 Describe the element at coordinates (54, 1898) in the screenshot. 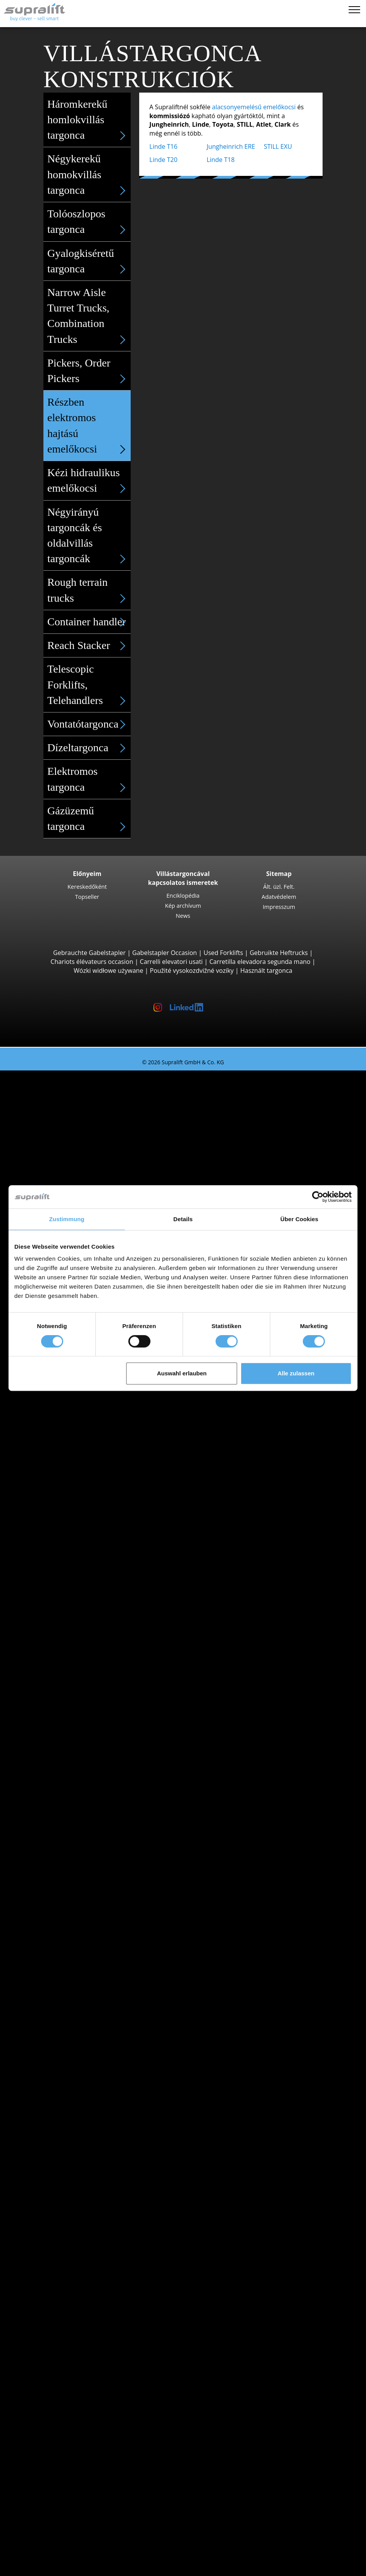

I see `Linde` at that location.